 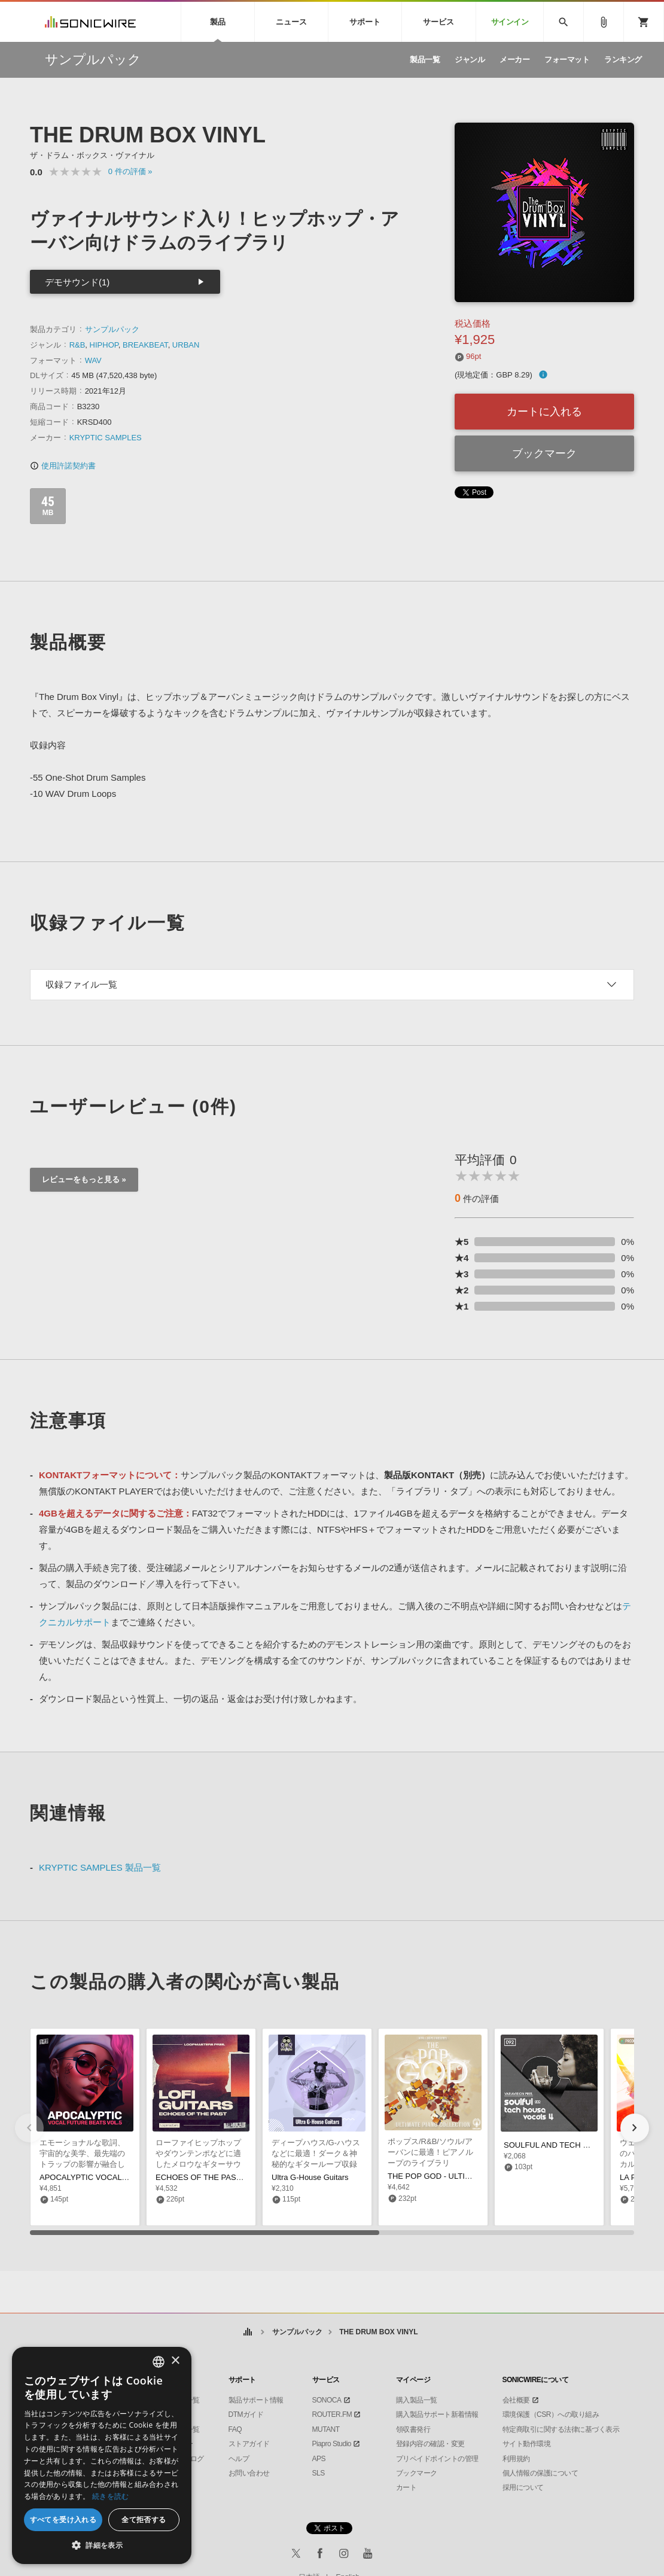 I want to click on 全て拒否する [button], so click(x=143, y=2519).